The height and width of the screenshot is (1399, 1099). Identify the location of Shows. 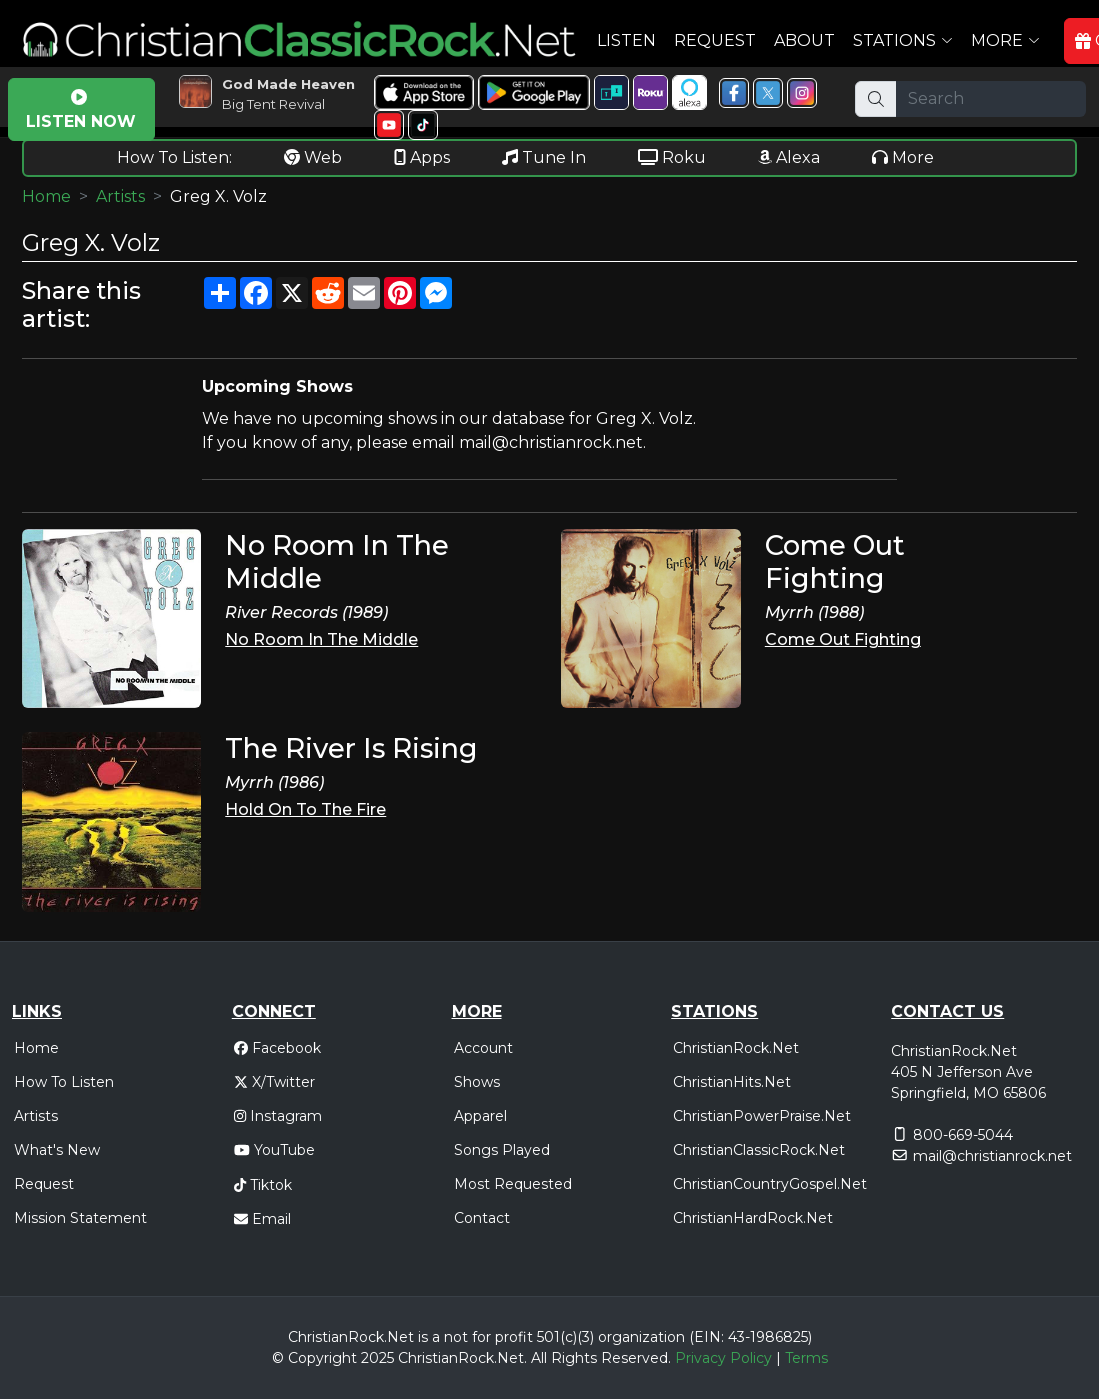
(477, 1082).